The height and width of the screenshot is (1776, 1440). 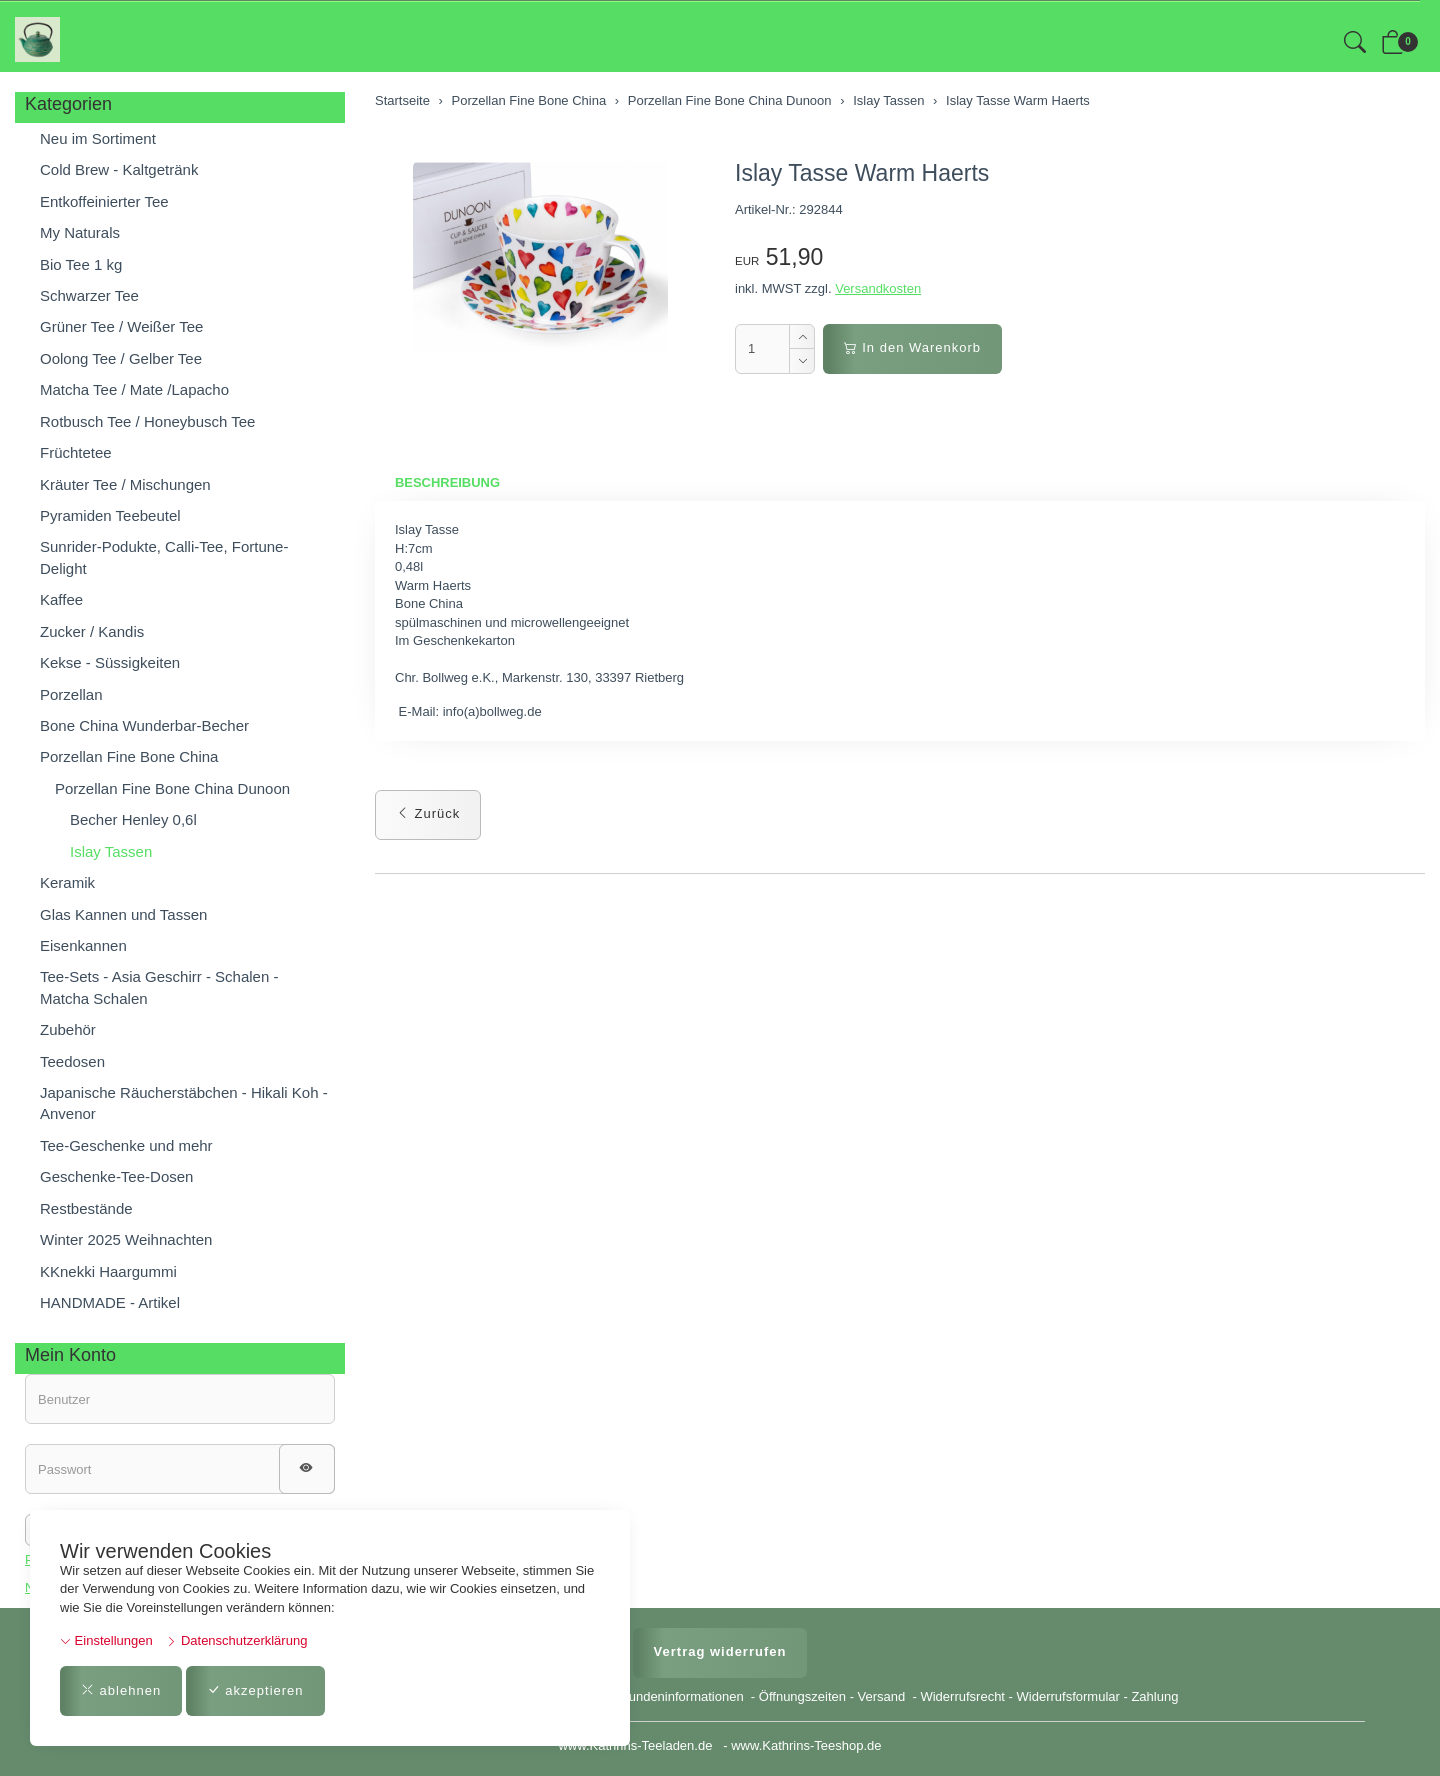 I want to click on Kundeninformationen, so click(x=683, y=1696).